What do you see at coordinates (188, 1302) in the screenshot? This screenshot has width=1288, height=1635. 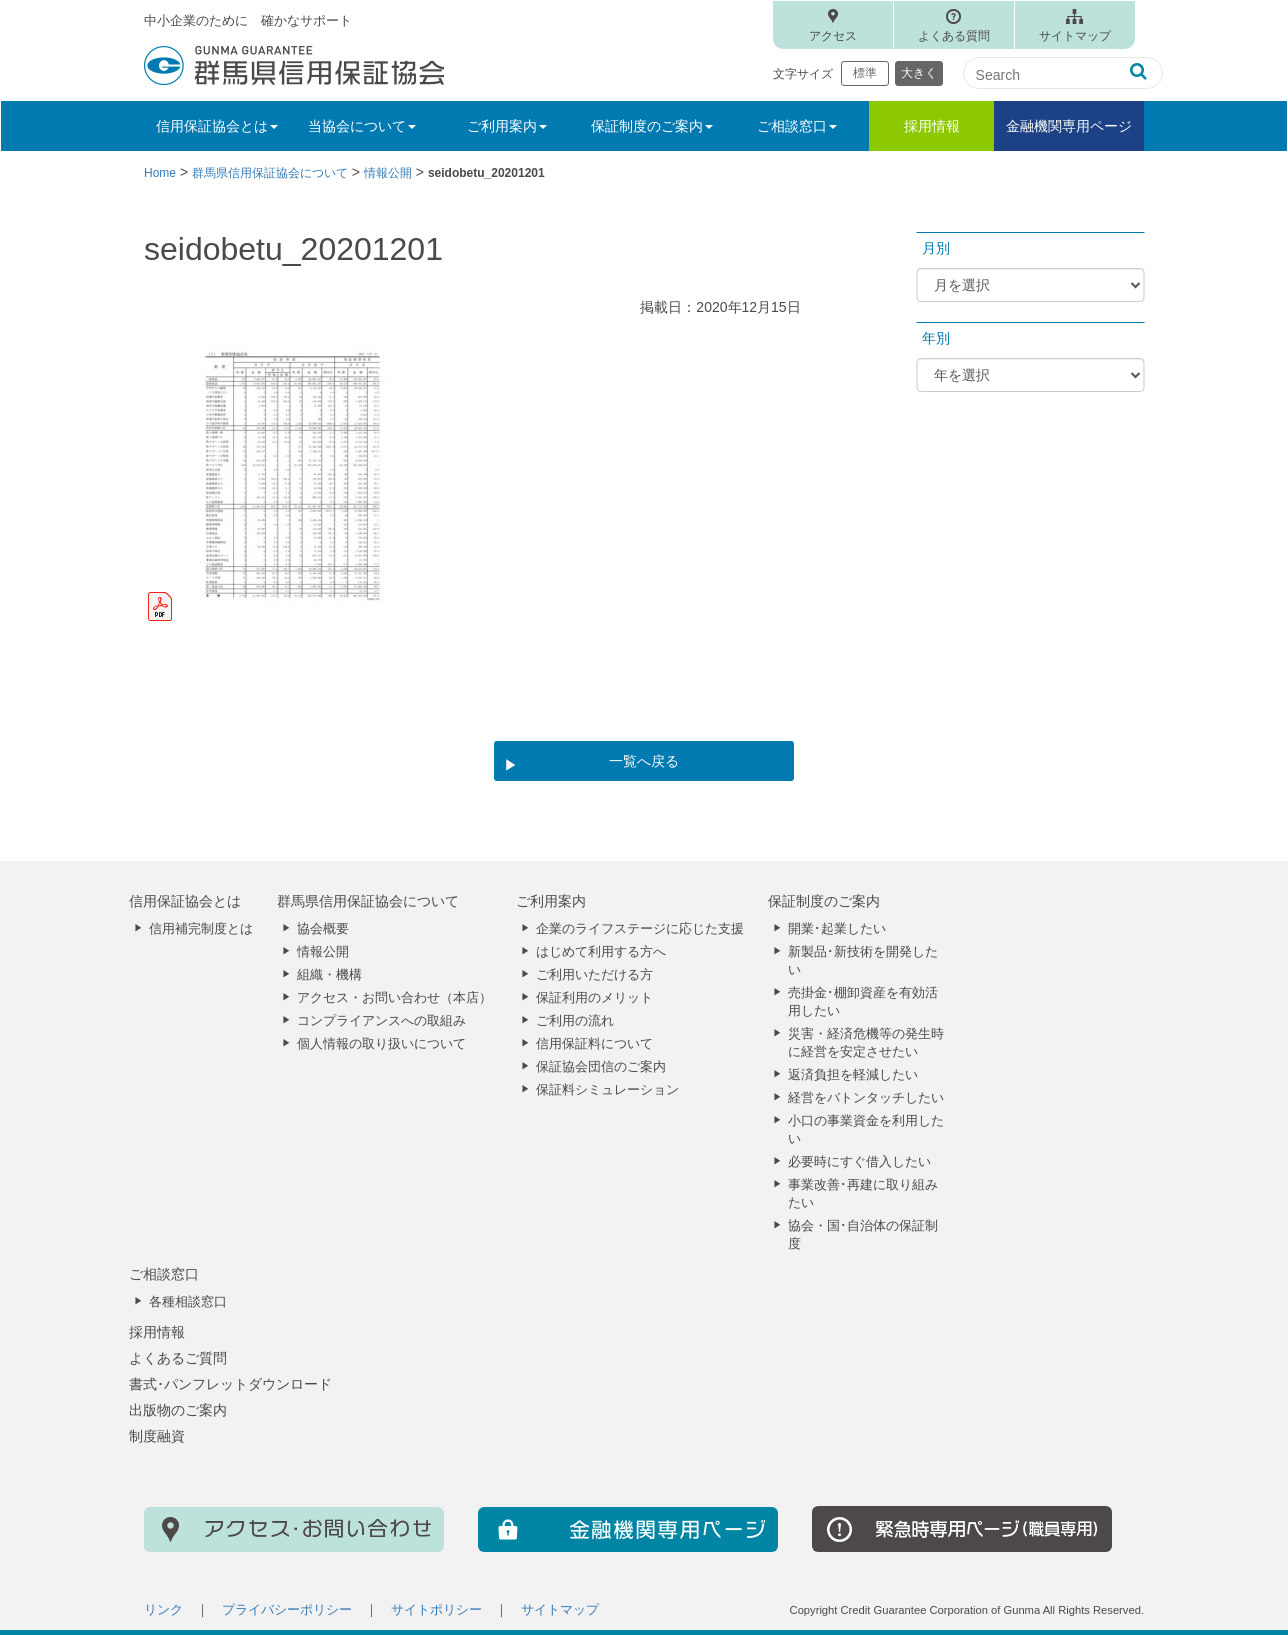 I see `各種相談窓口` at bounding box center [188, 1302].